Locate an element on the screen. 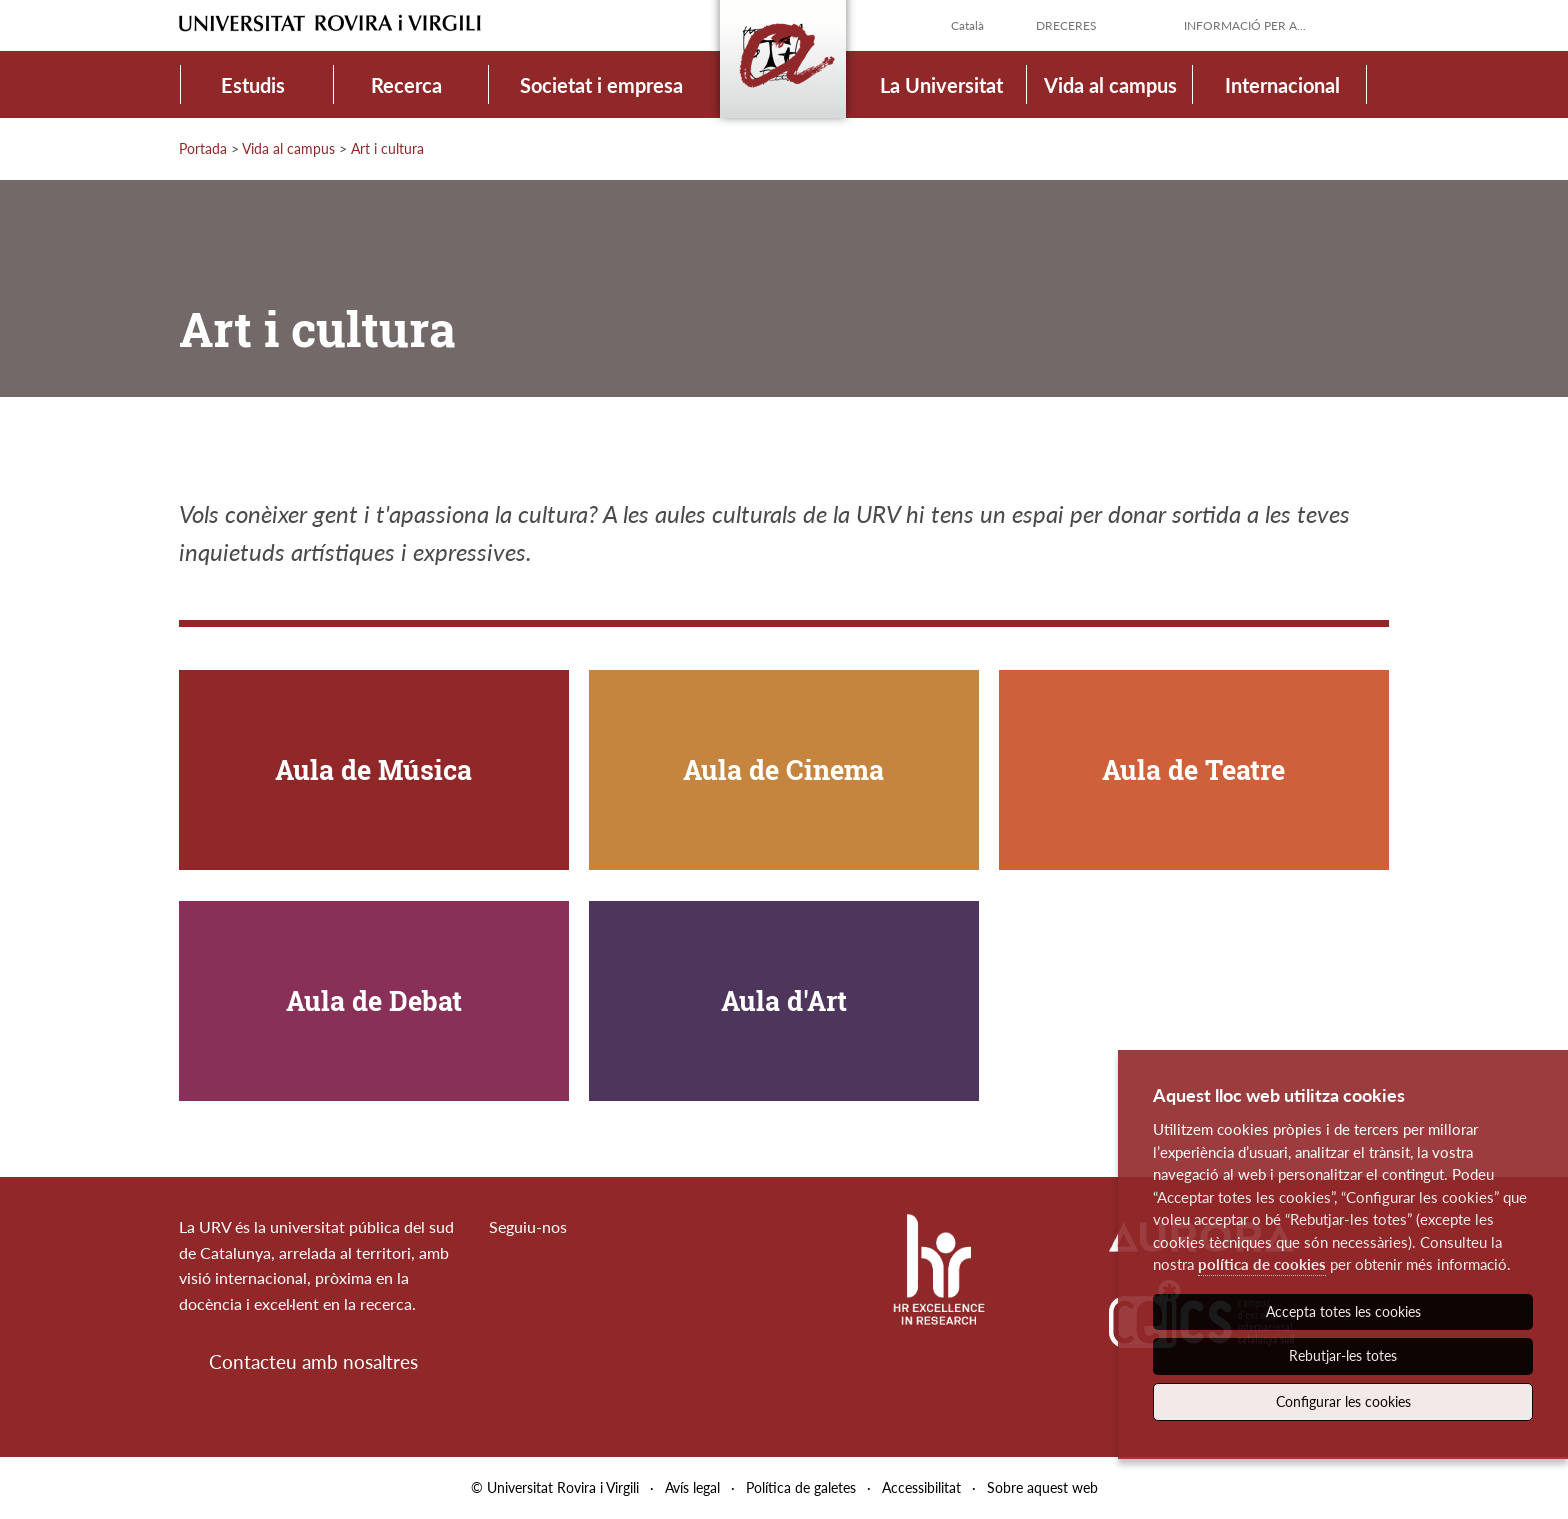 Image resolution: width=1568 pixels, height=1519 pixels. Recerca is located at coordinates (406, 85).